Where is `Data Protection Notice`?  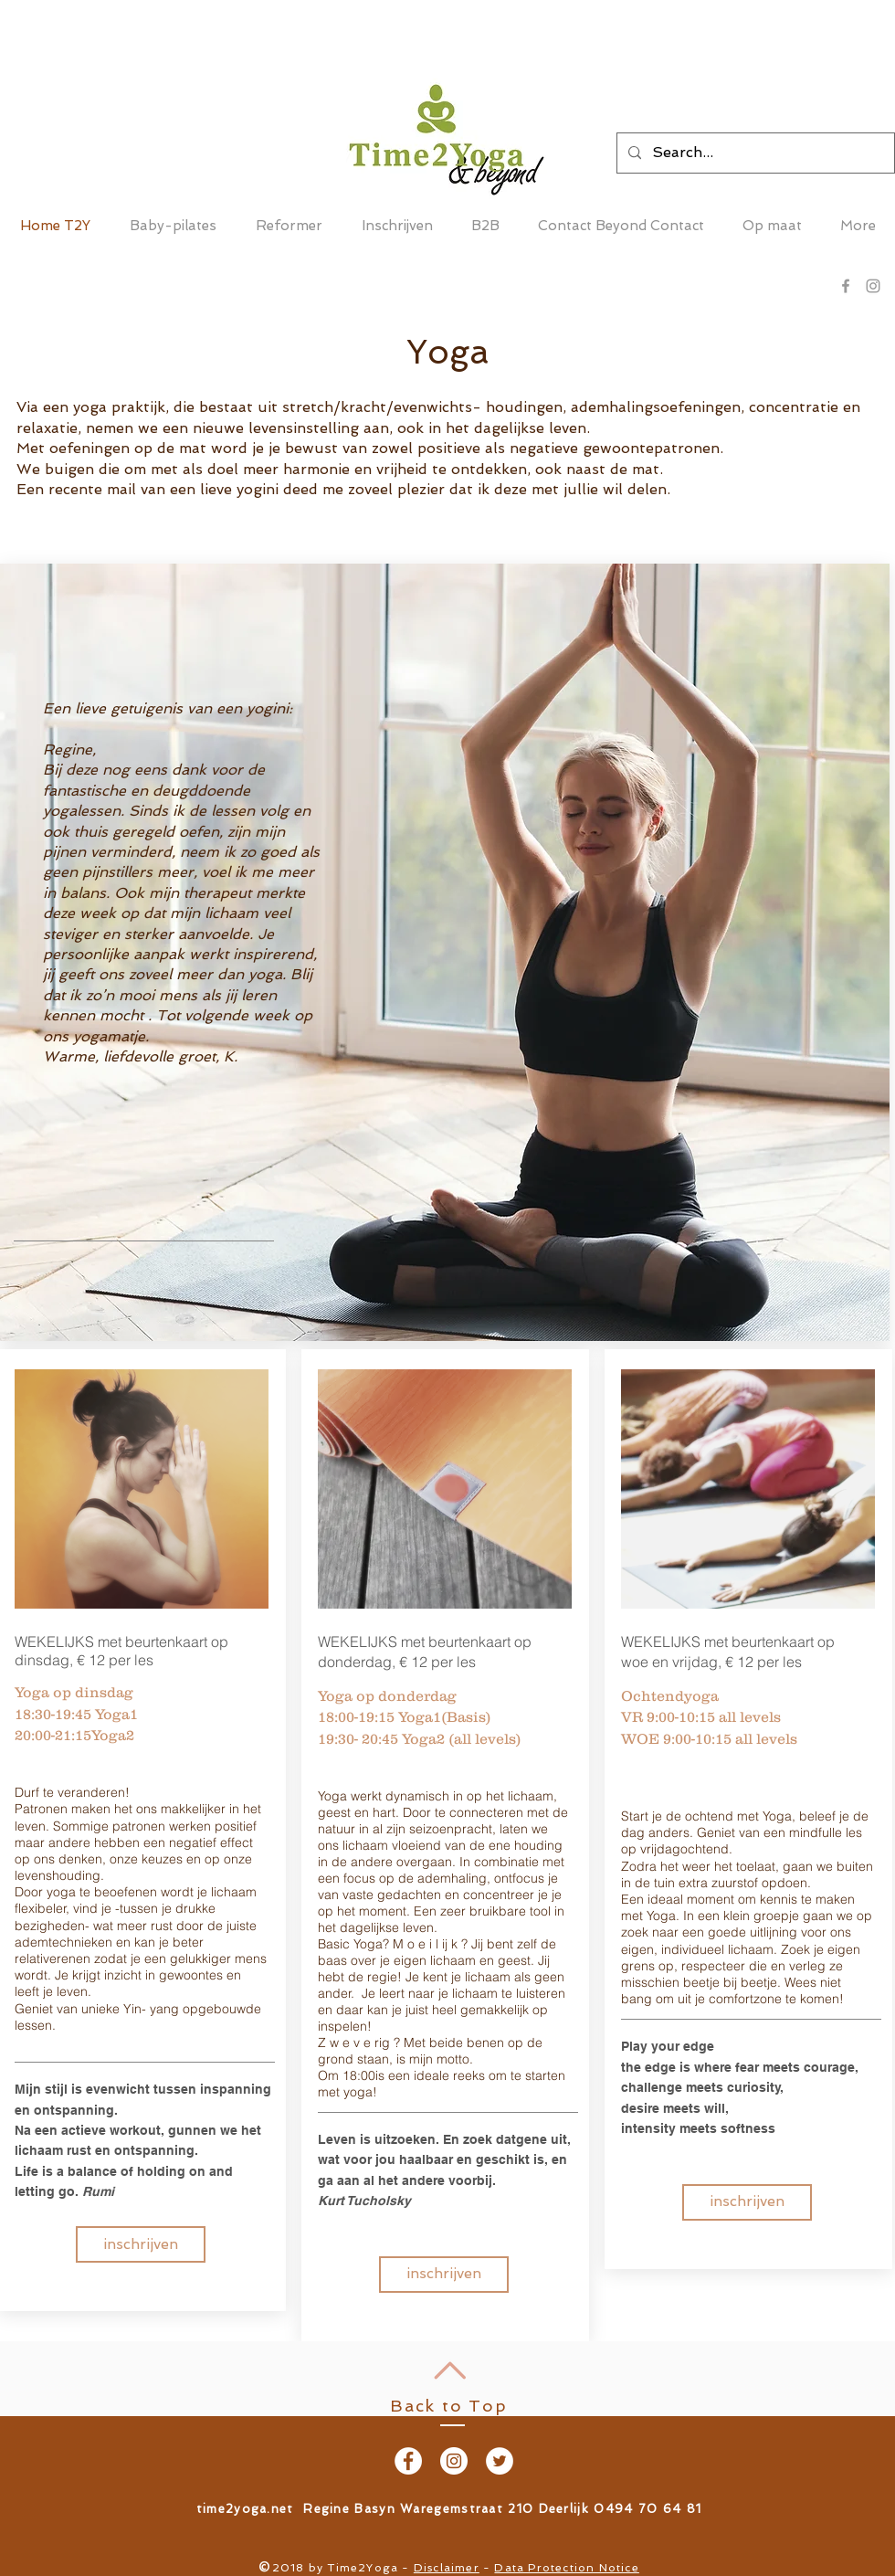 Data Protection Notice is located at coordinates (566, 2567).